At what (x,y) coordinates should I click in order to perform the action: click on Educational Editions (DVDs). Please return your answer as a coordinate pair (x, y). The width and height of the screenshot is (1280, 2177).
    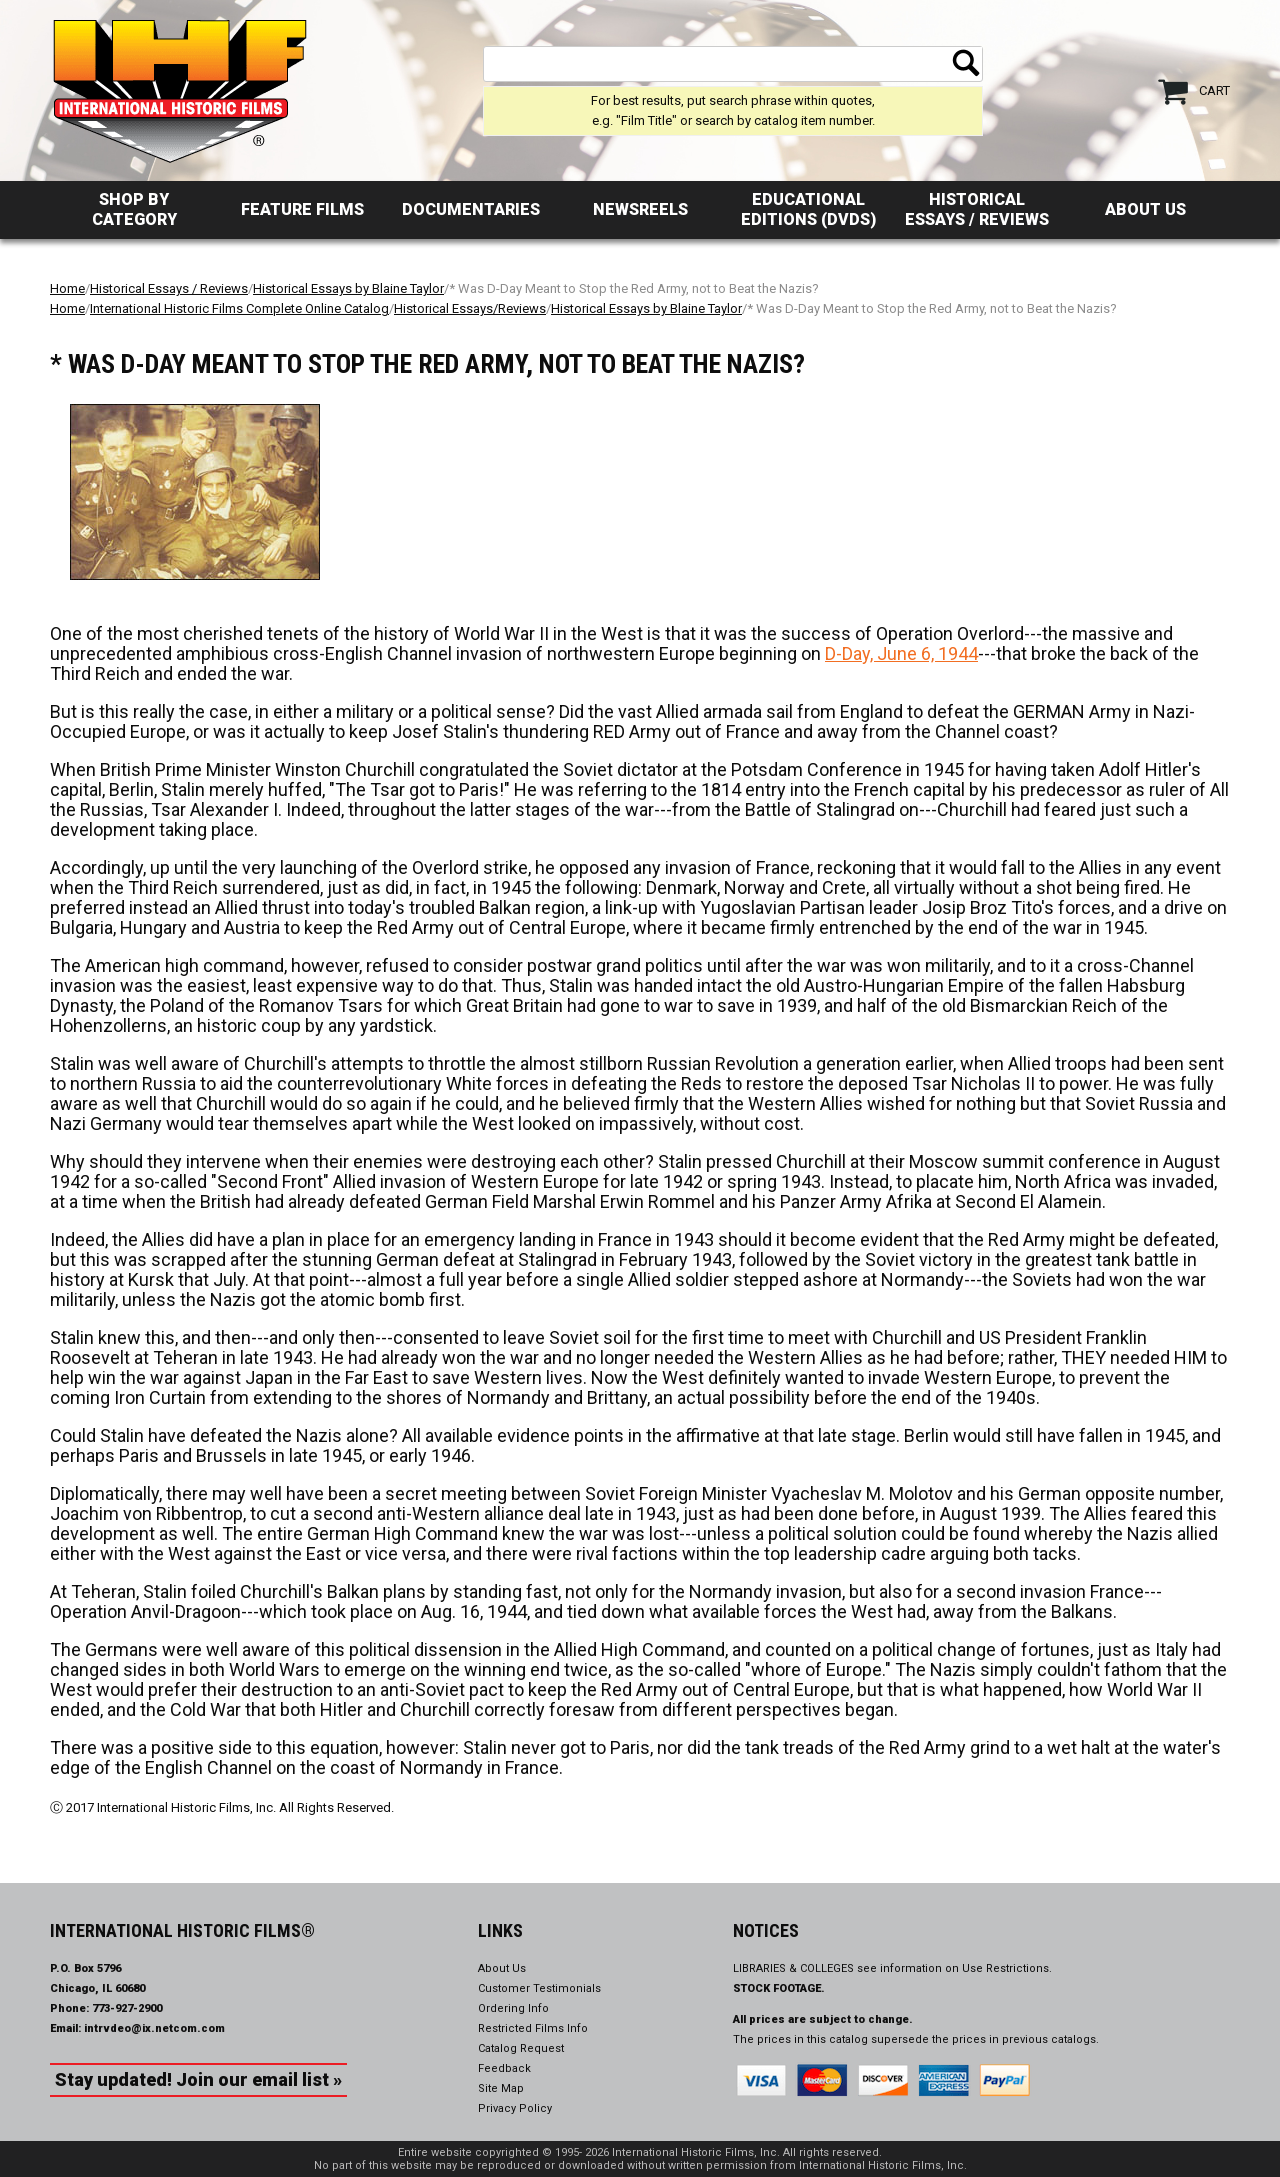
    Looking at the image, I should click on (808, 209).